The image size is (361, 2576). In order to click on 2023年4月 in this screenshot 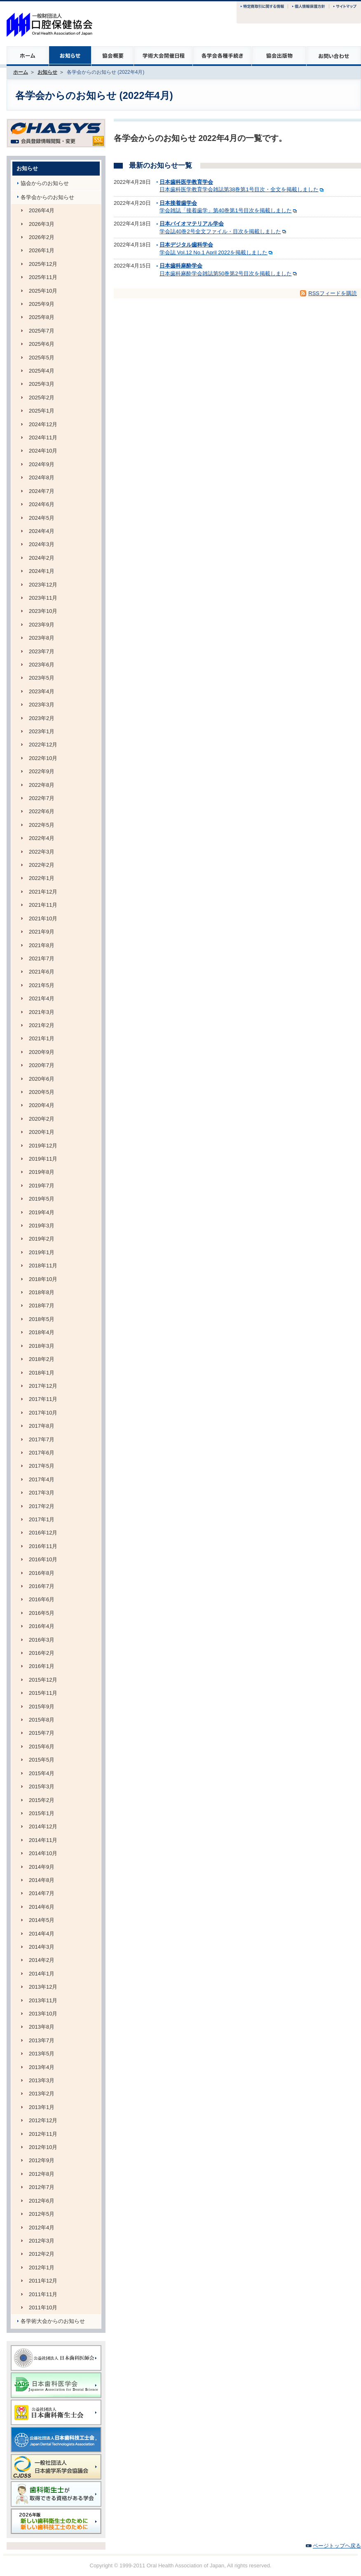, I will do `click(41, 691)`.